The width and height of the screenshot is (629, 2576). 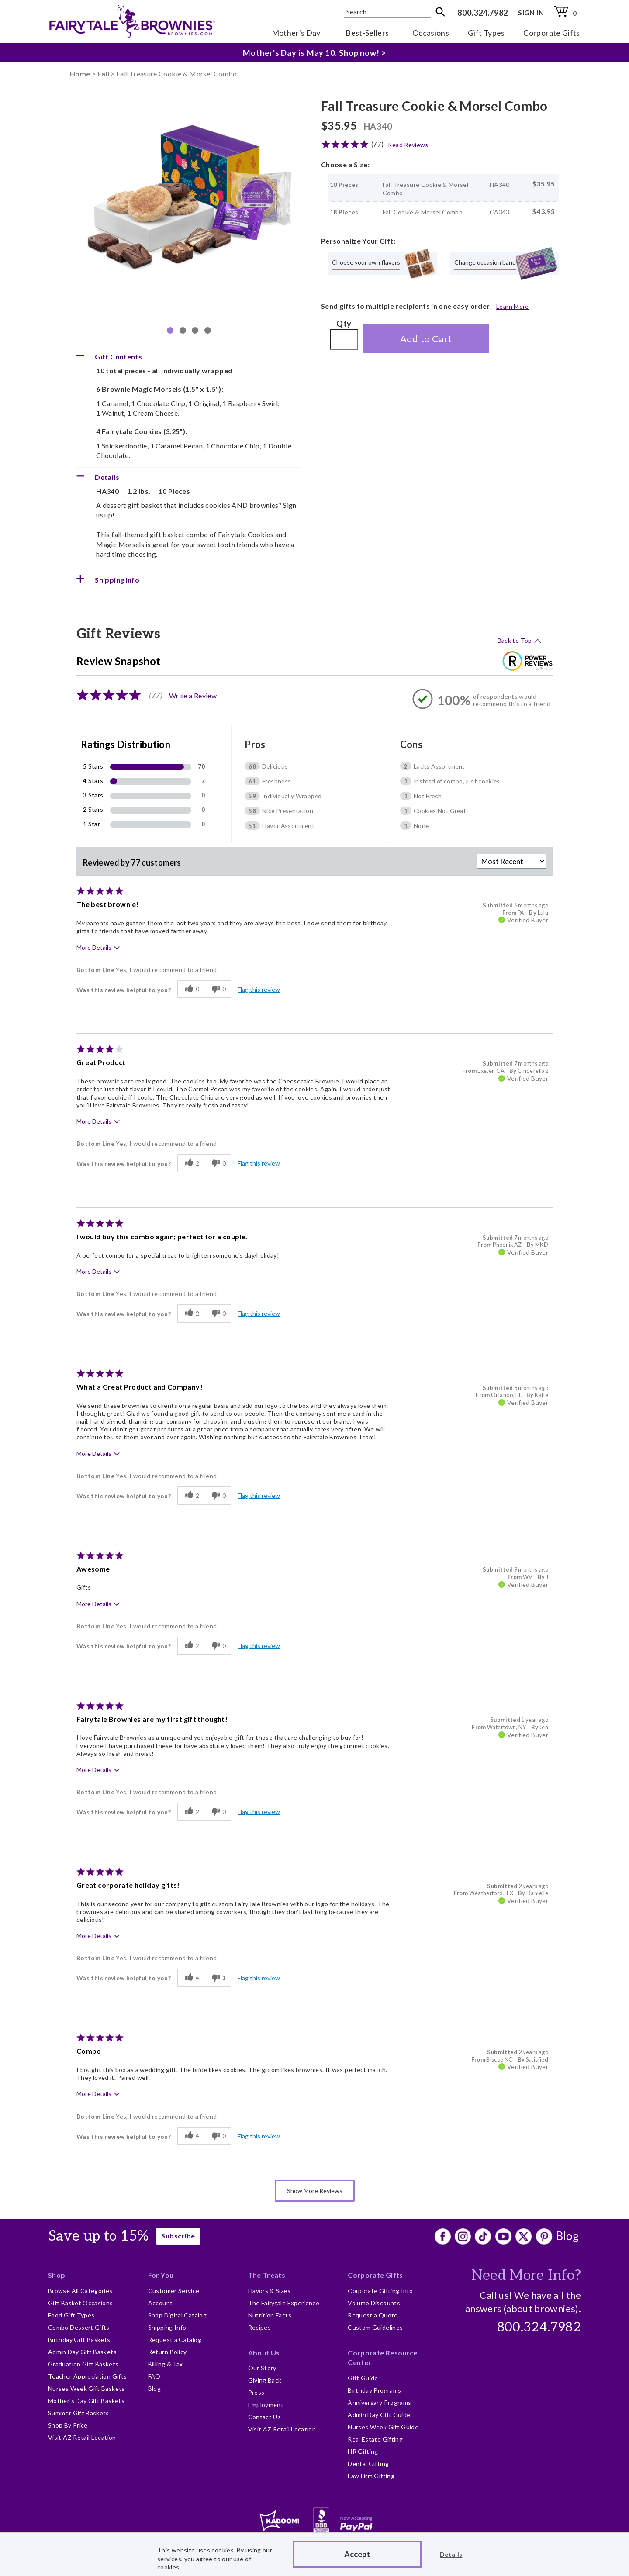 I want to click on Gift Basket Occasions, so click(x=80, y=2303).